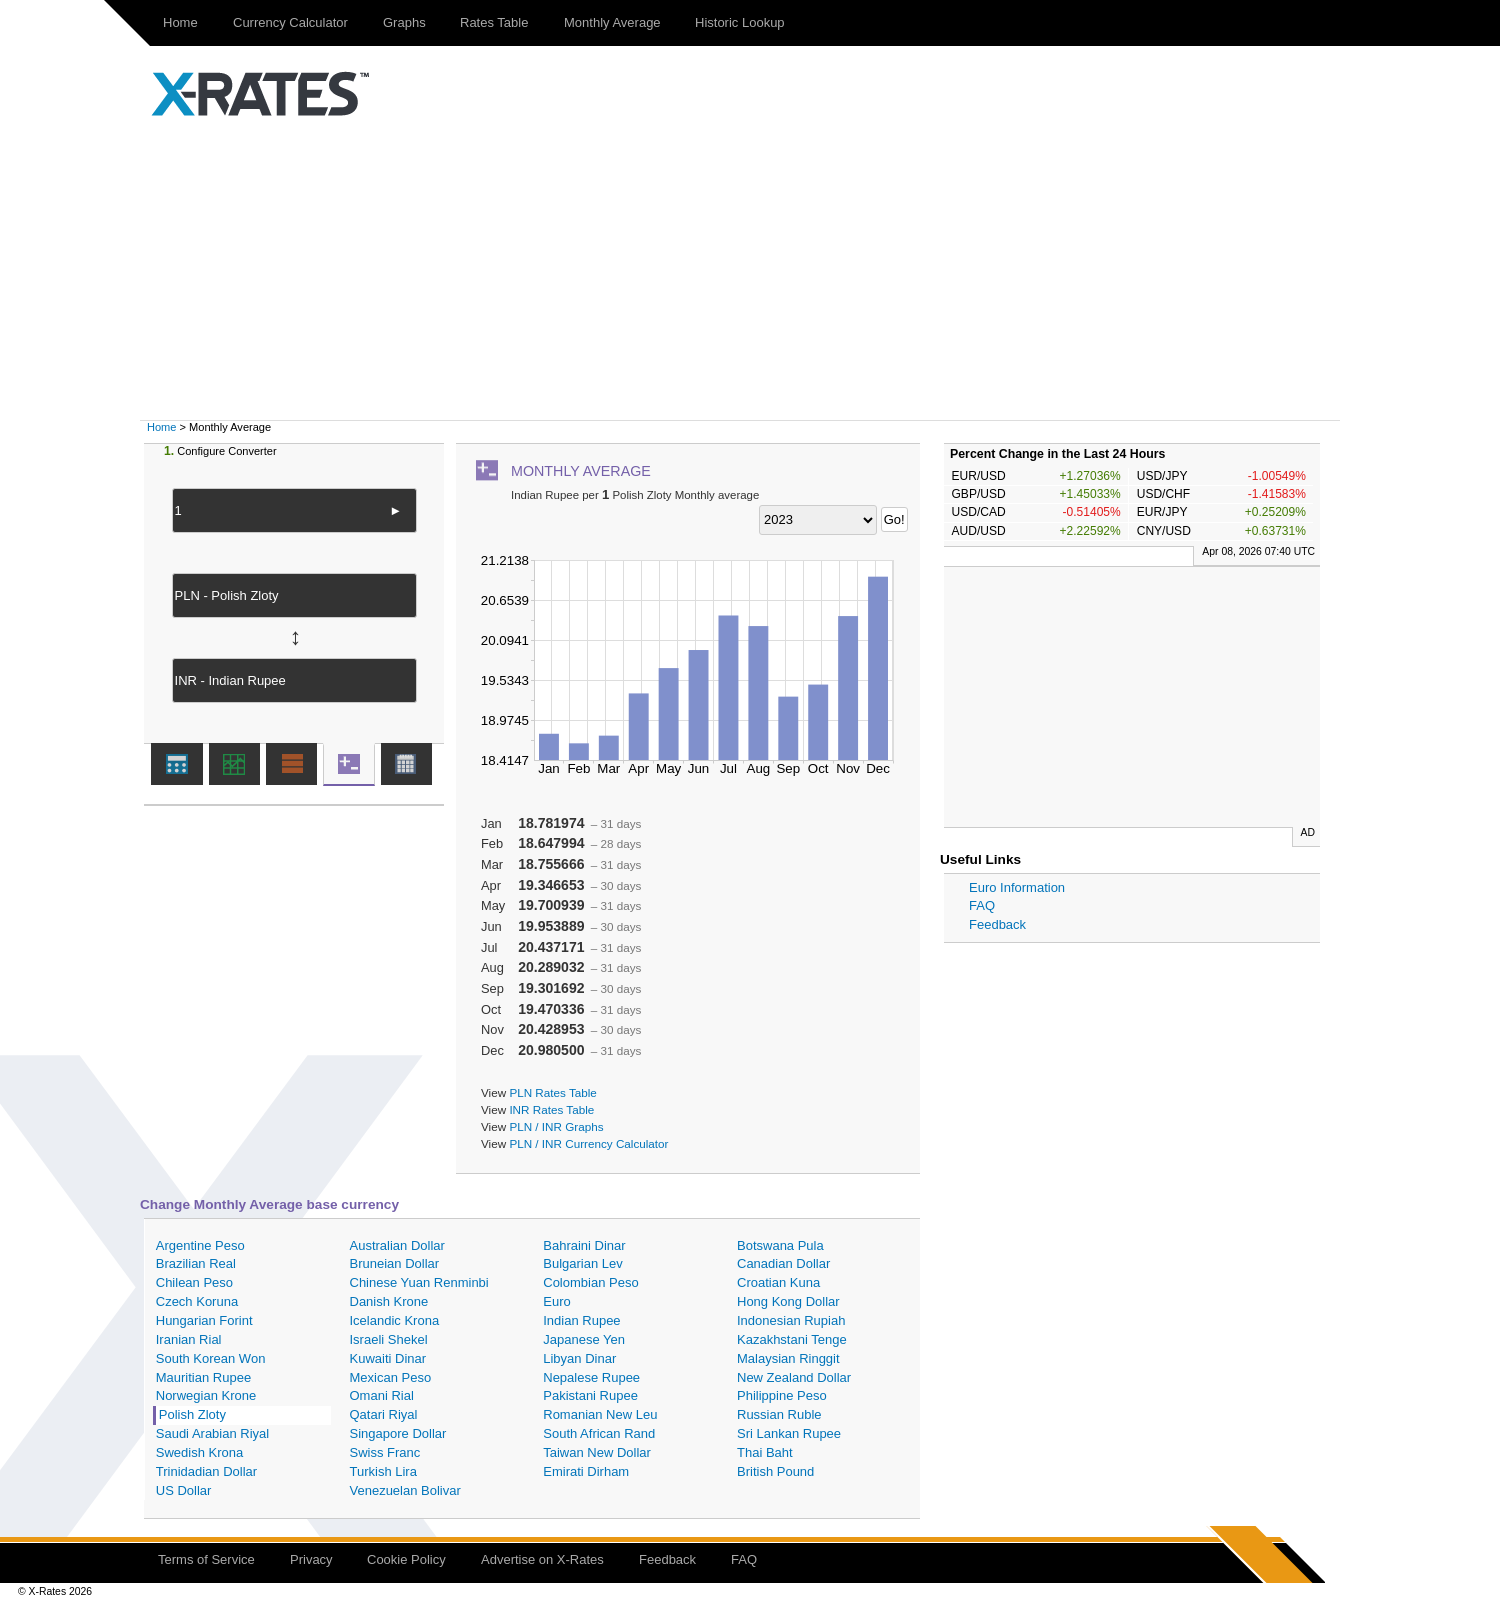  What do you see at coordinates (750, 270) in the screenshot?
I see `[Advertisement]` at bounding box center [750, 270].